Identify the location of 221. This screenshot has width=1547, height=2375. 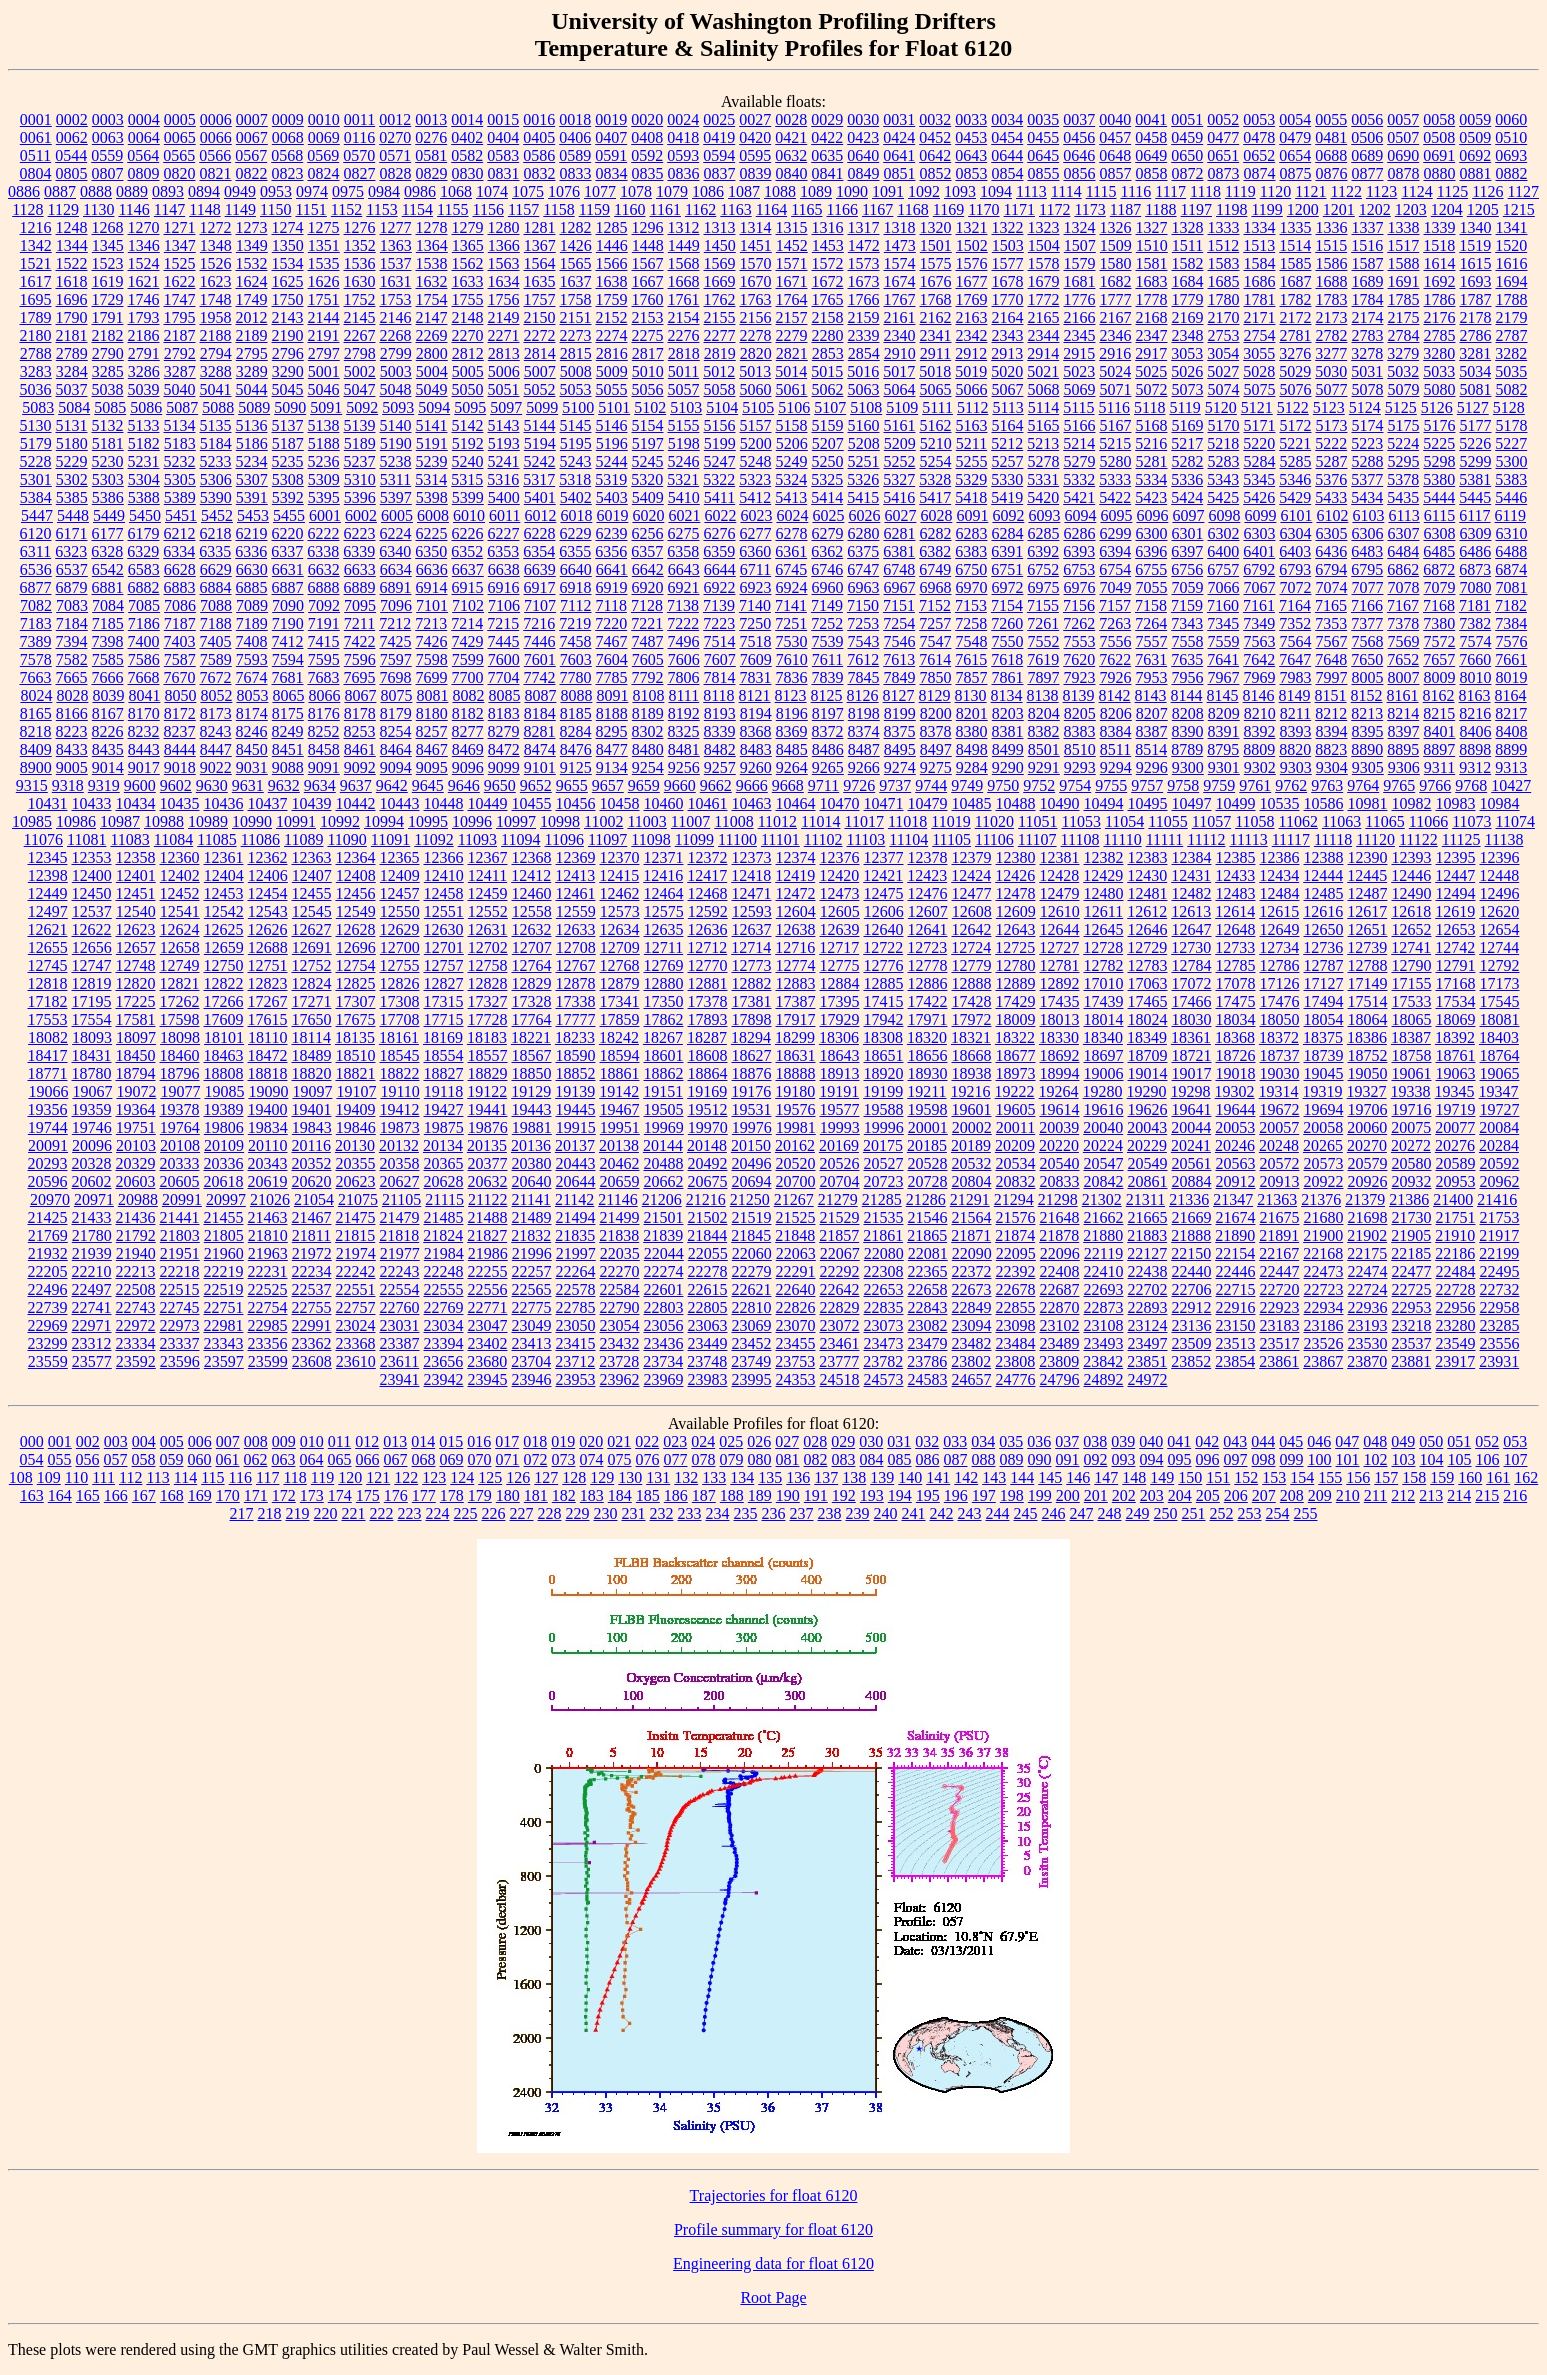
(354, 1513).